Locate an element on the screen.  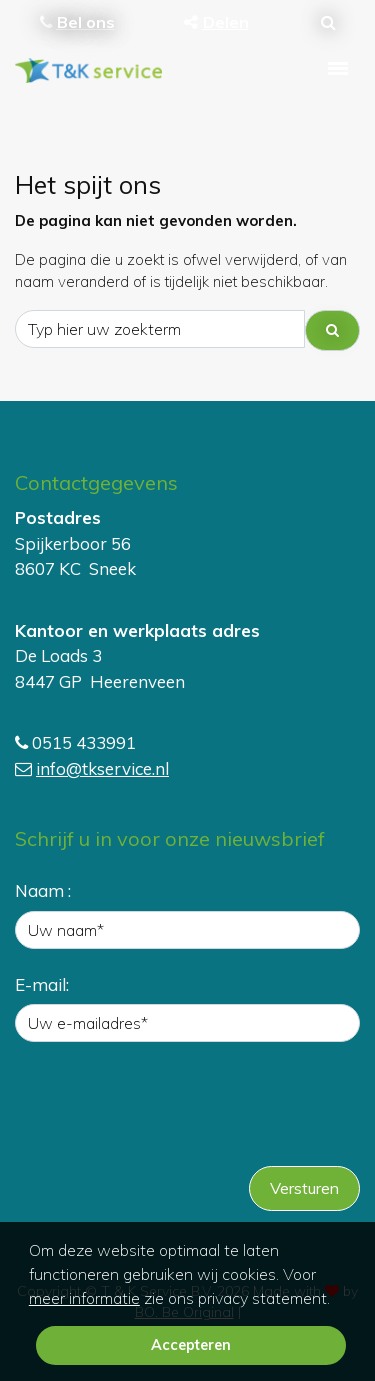
[Toggle navigation] is located at coordinates (338, 69).